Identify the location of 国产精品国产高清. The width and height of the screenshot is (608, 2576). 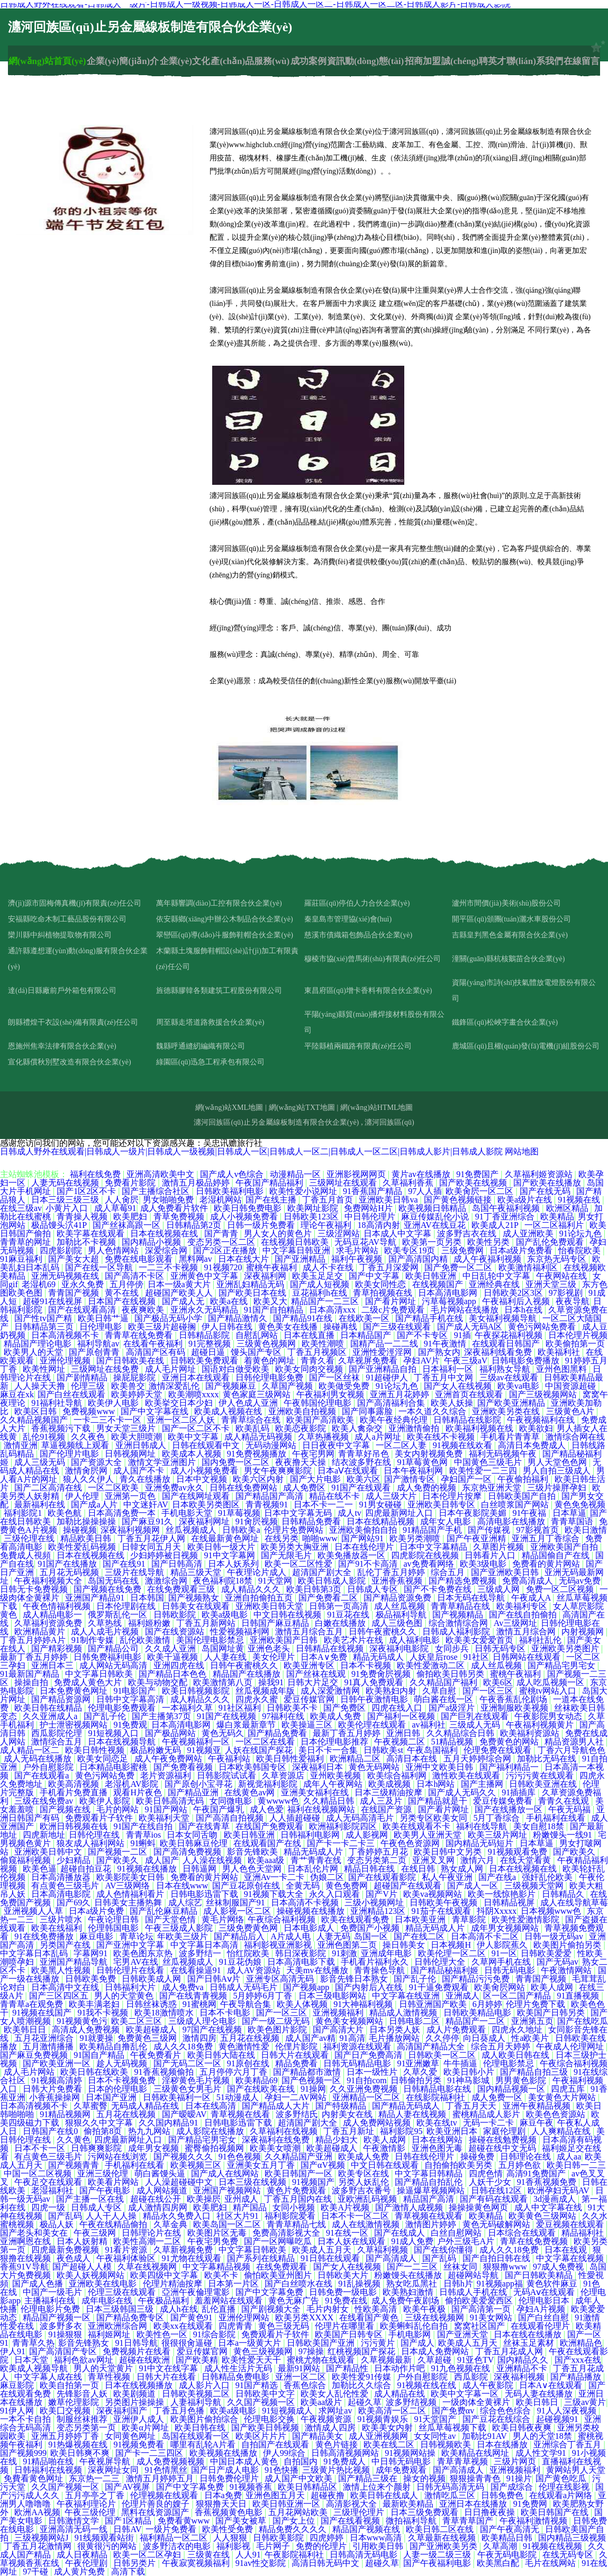
(270, 1496).